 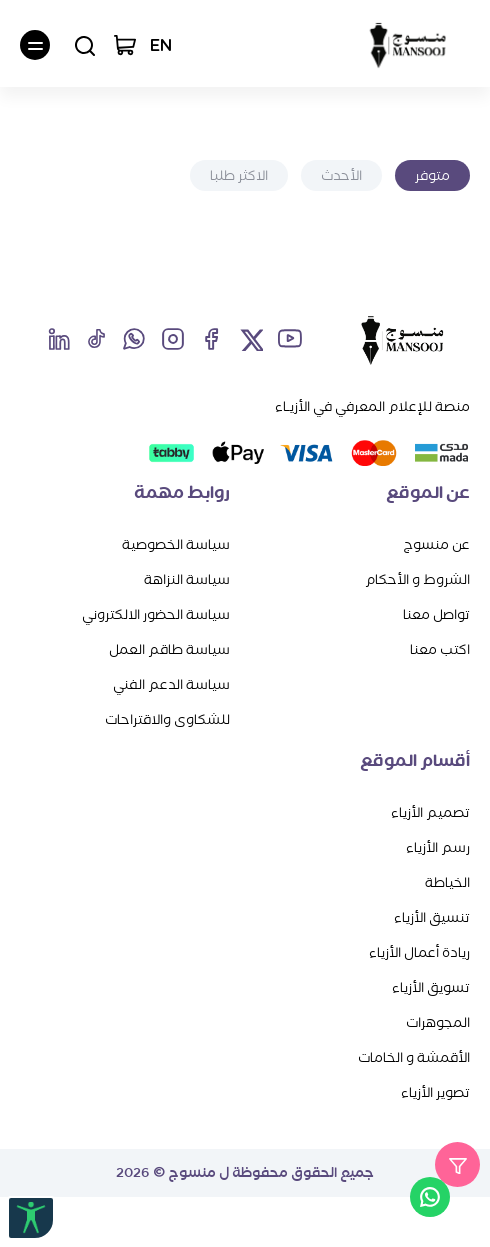 What do you see at coordinates (156, 614) in the screenshot?
I see `سياسة الحضور الالكتروني` at bounding box center [156, 614].